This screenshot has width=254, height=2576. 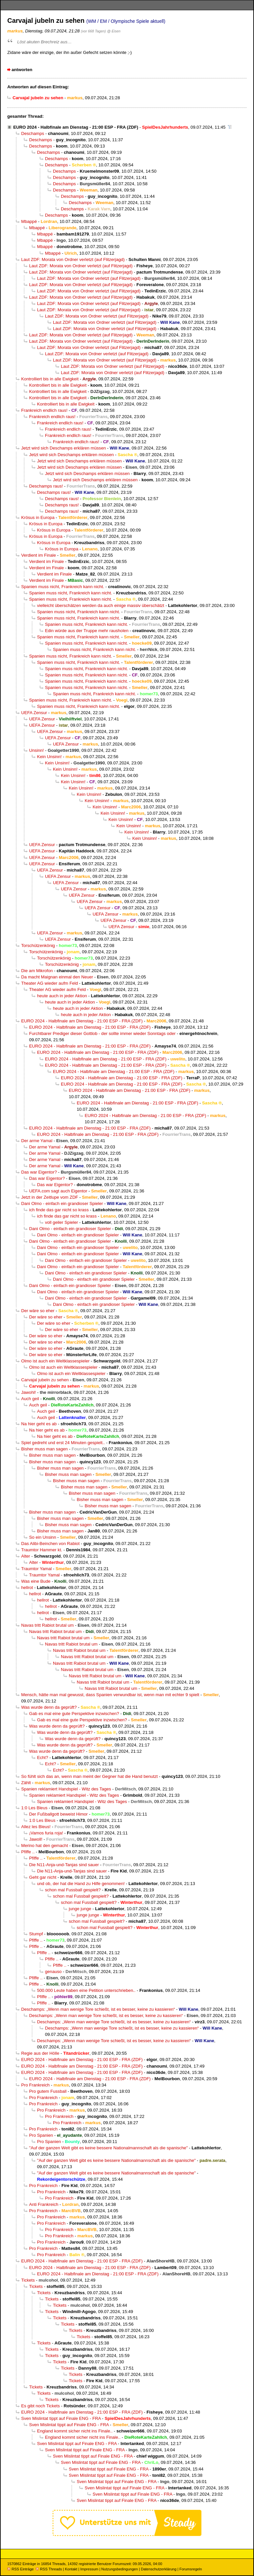 What do you see at coordinates (37, 970) in the screenshot?
I see `Die am Mikrofon` at bounding box center [37, 970].